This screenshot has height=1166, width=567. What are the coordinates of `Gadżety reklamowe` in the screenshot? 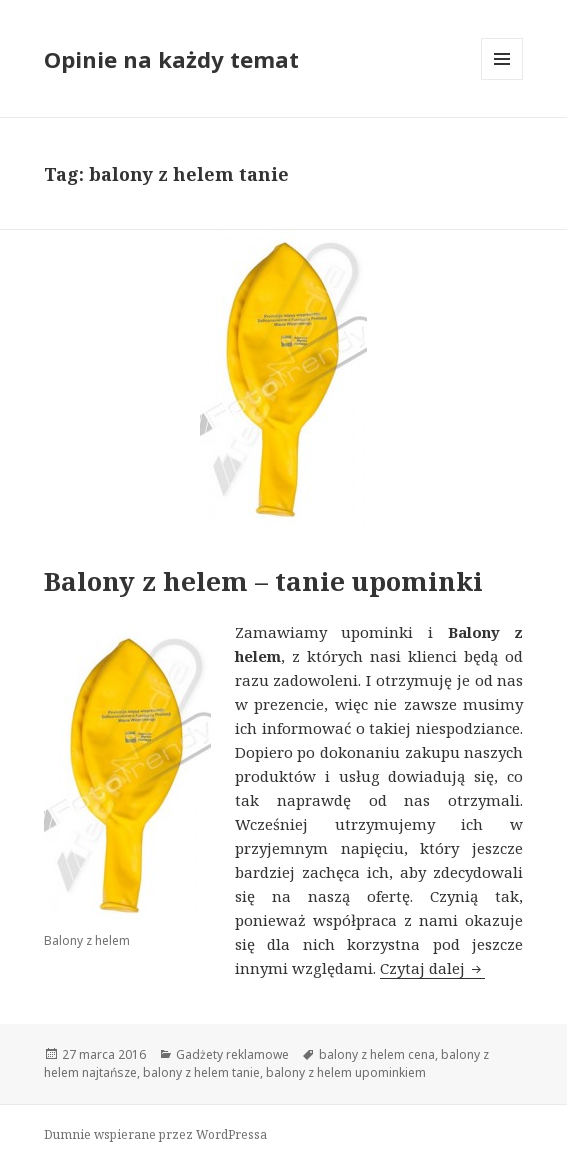 It's located at (232, 1054).